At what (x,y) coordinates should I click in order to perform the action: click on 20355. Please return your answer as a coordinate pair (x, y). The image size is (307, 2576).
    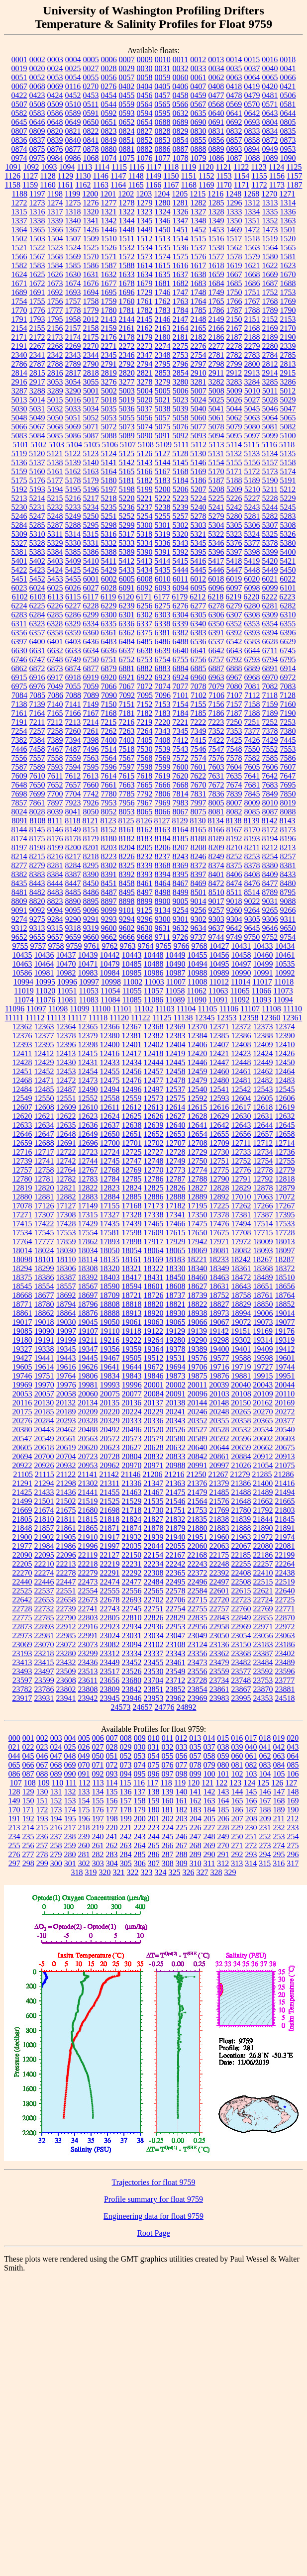
    Looking at the image, I should click on (219, 1420).